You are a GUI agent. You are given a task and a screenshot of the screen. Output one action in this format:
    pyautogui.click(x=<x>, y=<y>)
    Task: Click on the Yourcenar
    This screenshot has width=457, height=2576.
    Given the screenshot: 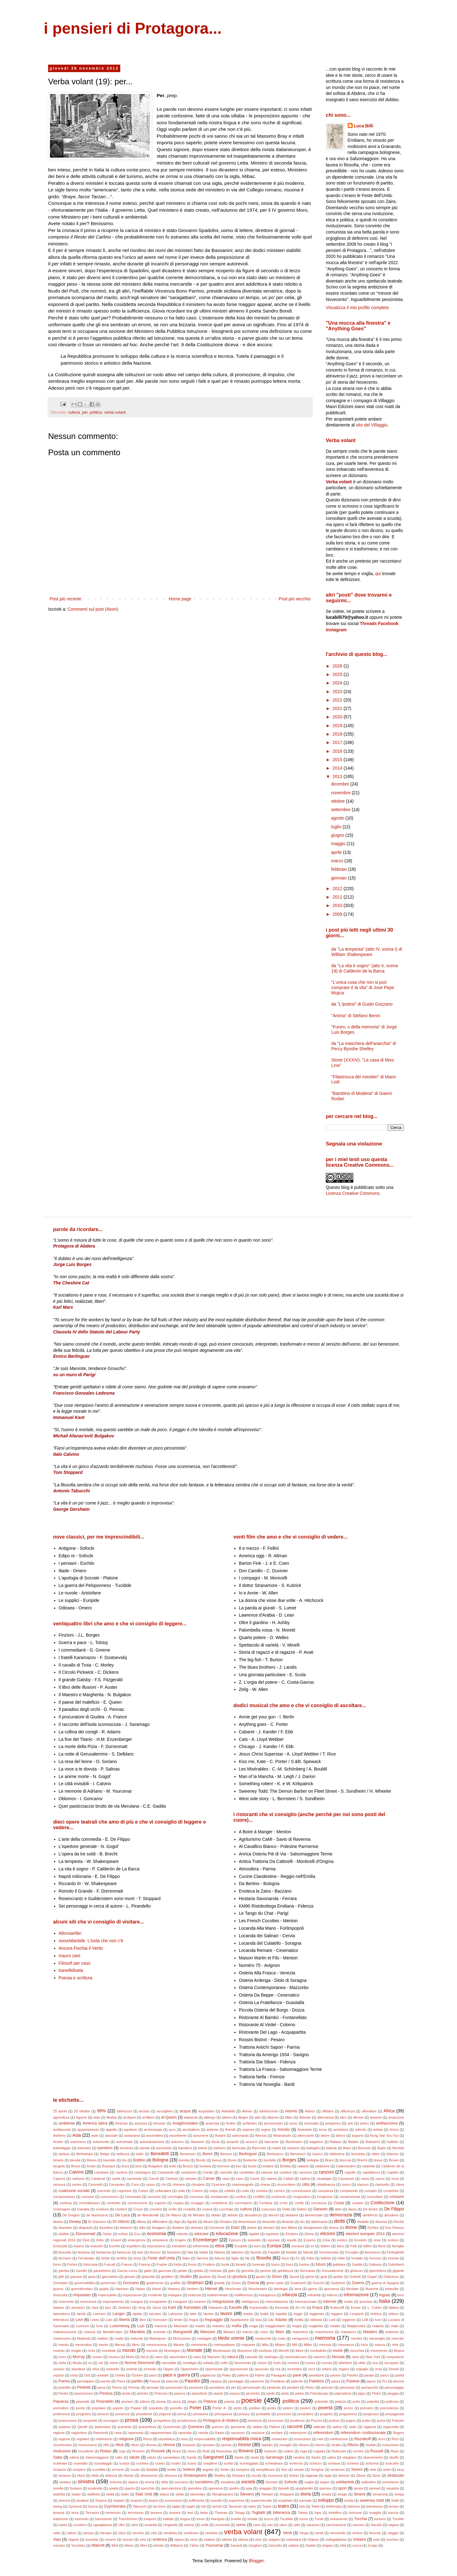 What is the action you would take?
    pyautogui.click(x=214, y=2545)
    